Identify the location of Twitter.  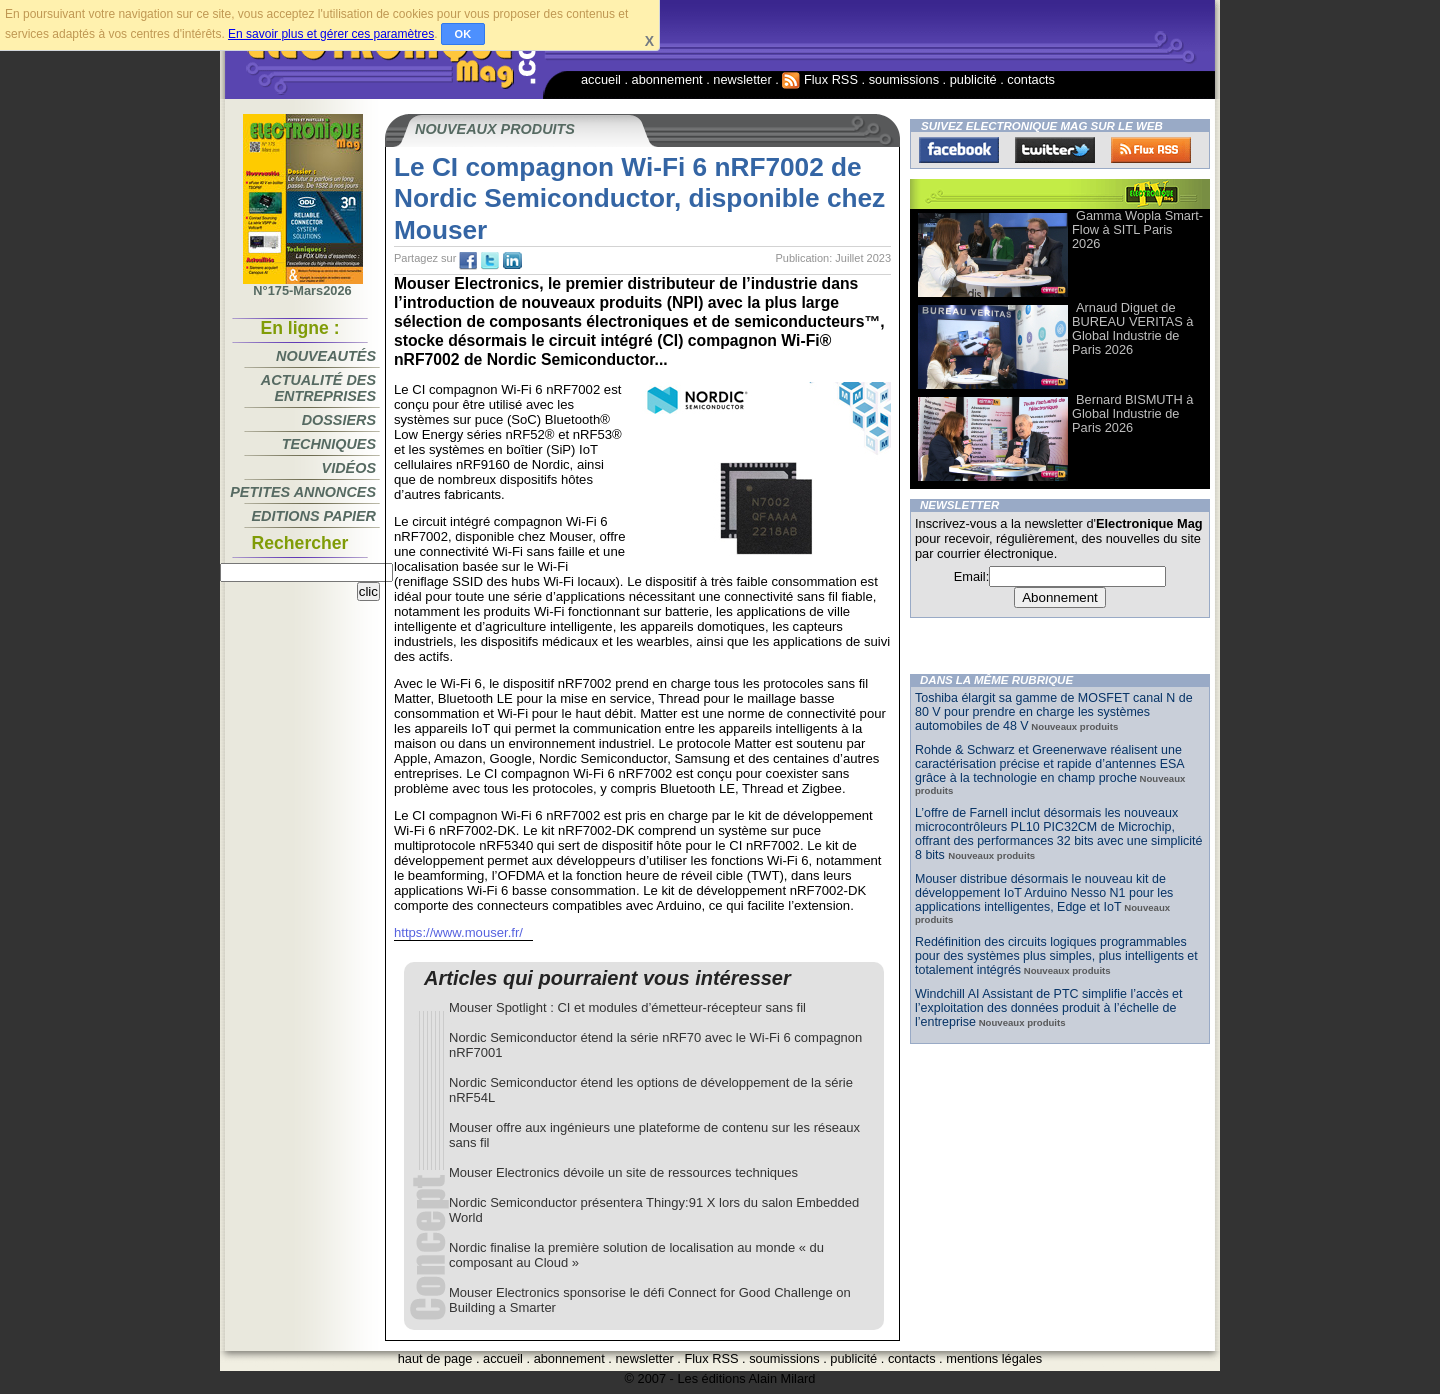
(1055, 150).